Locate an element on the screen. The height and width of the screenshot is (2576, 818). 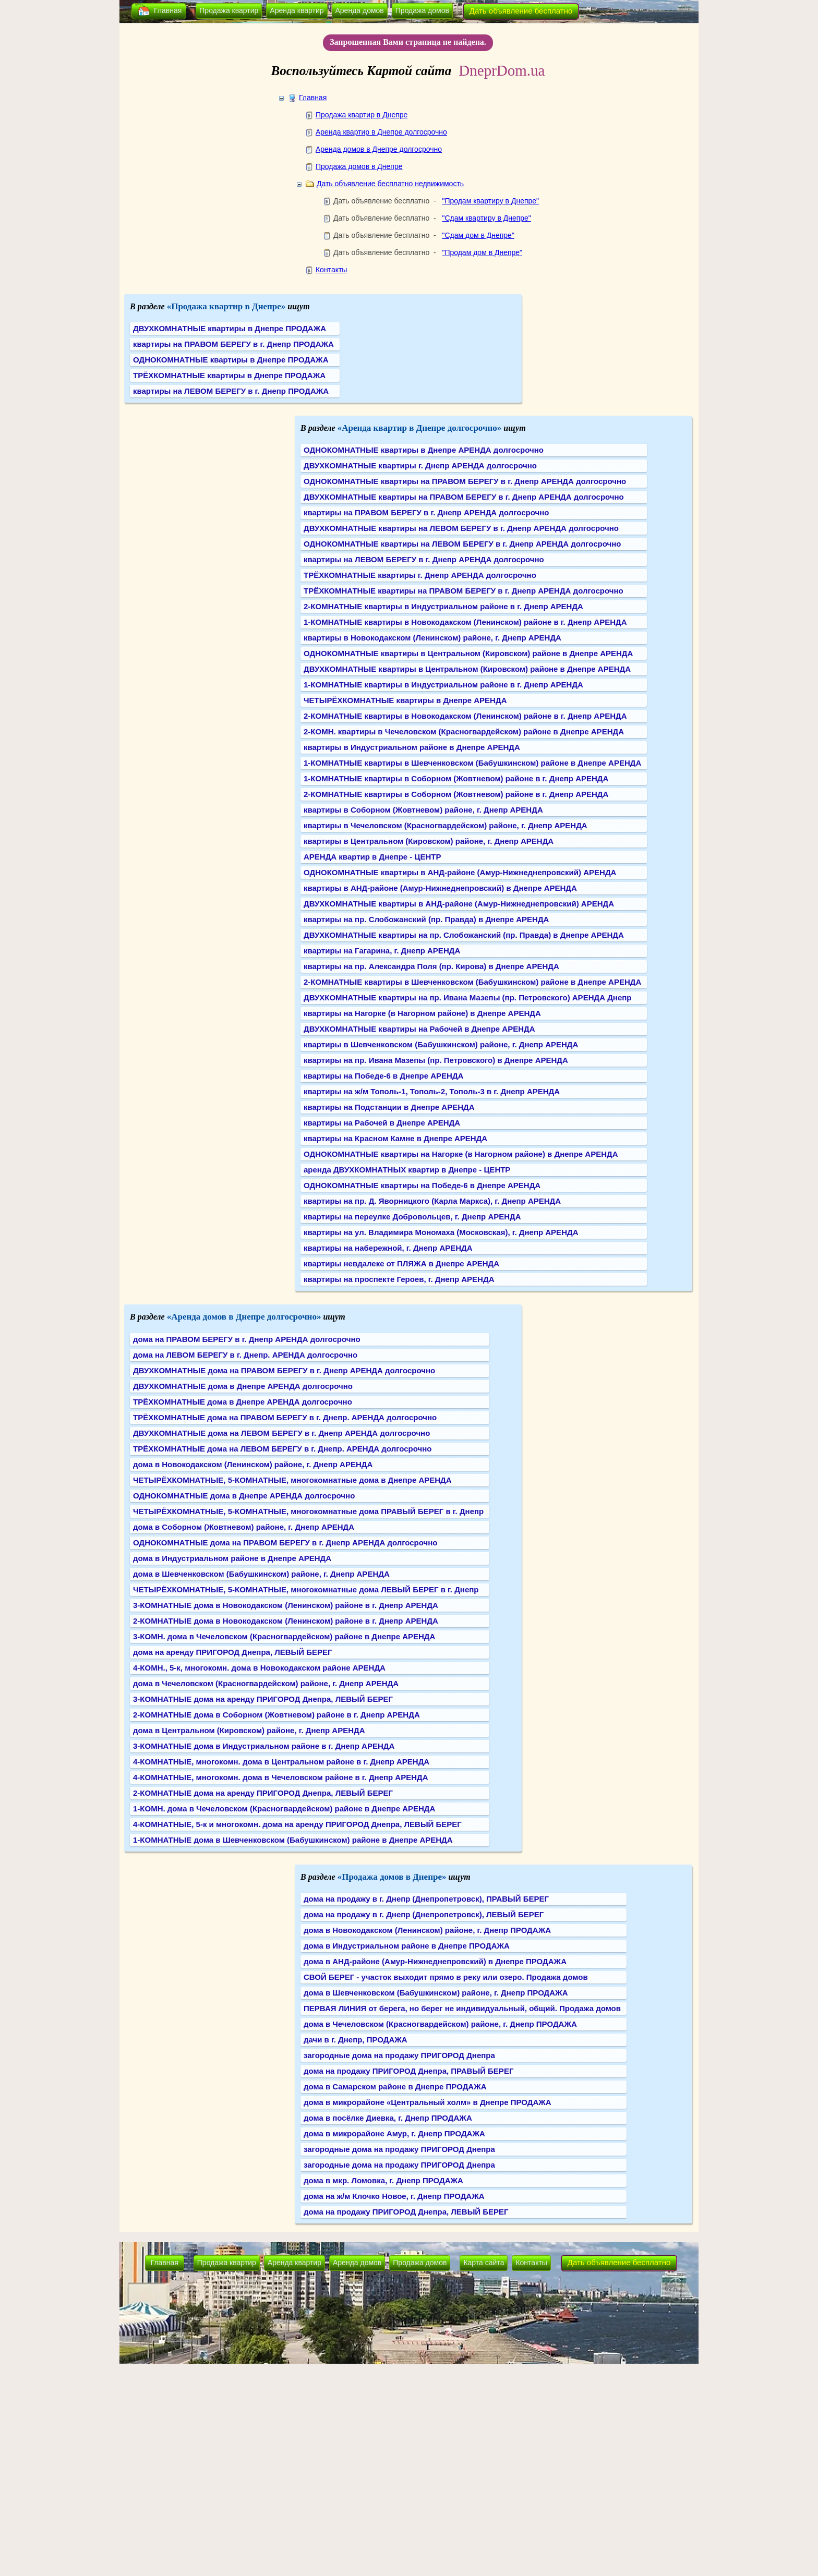
квартиры на Подстанции в Днепре АРЕНДА is located at coordinates (389, 1107).